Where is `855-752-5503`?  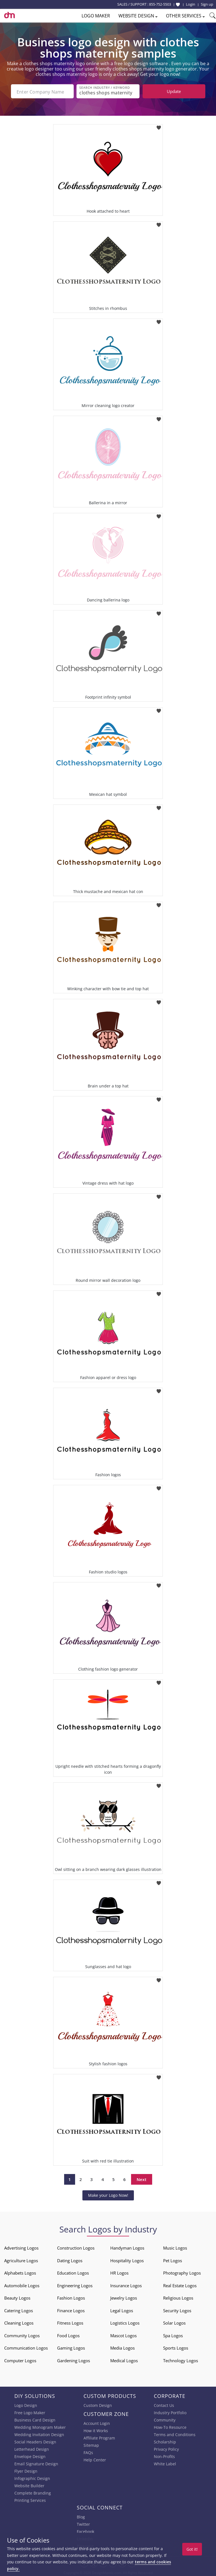
855-752-5503 is located at coordinates (160, 4).